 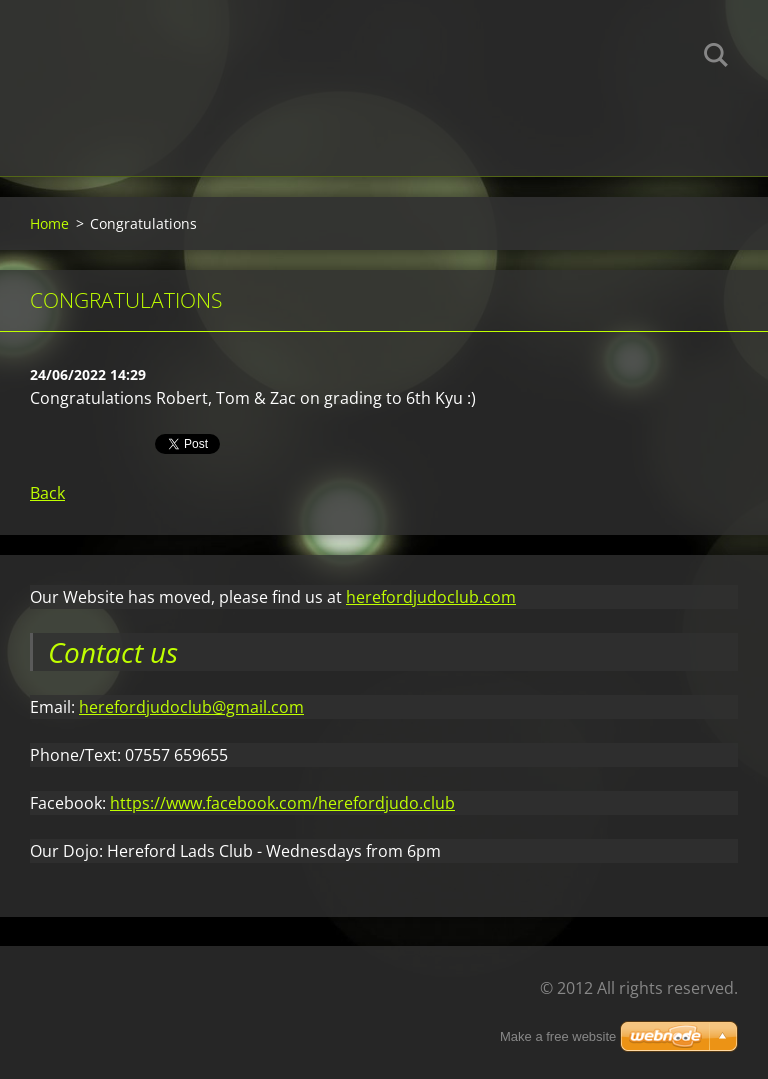 I want to click on Home, so click(x=49, y=223).